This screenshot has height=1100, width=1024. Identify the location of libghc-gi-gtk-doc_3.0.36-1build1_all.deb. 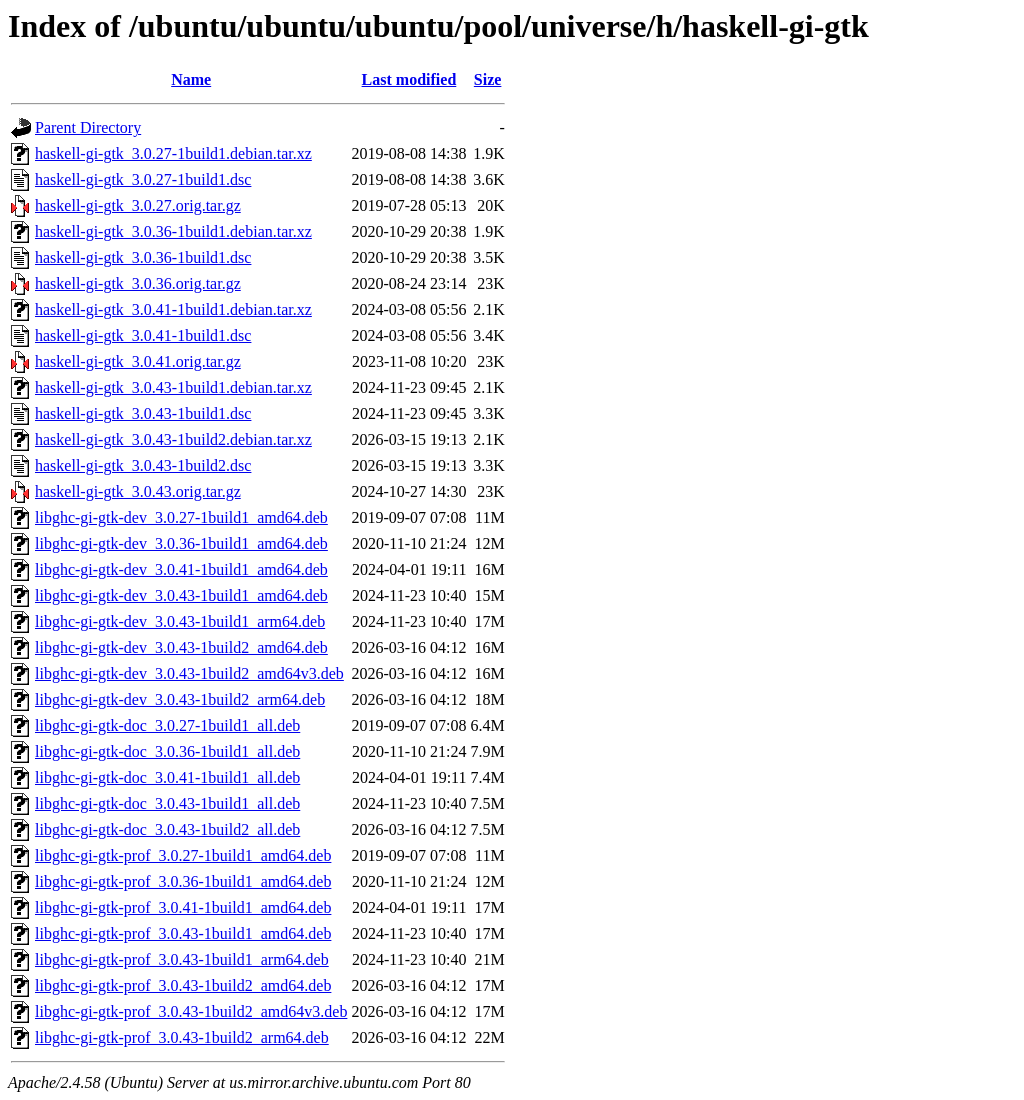
(167, 751).